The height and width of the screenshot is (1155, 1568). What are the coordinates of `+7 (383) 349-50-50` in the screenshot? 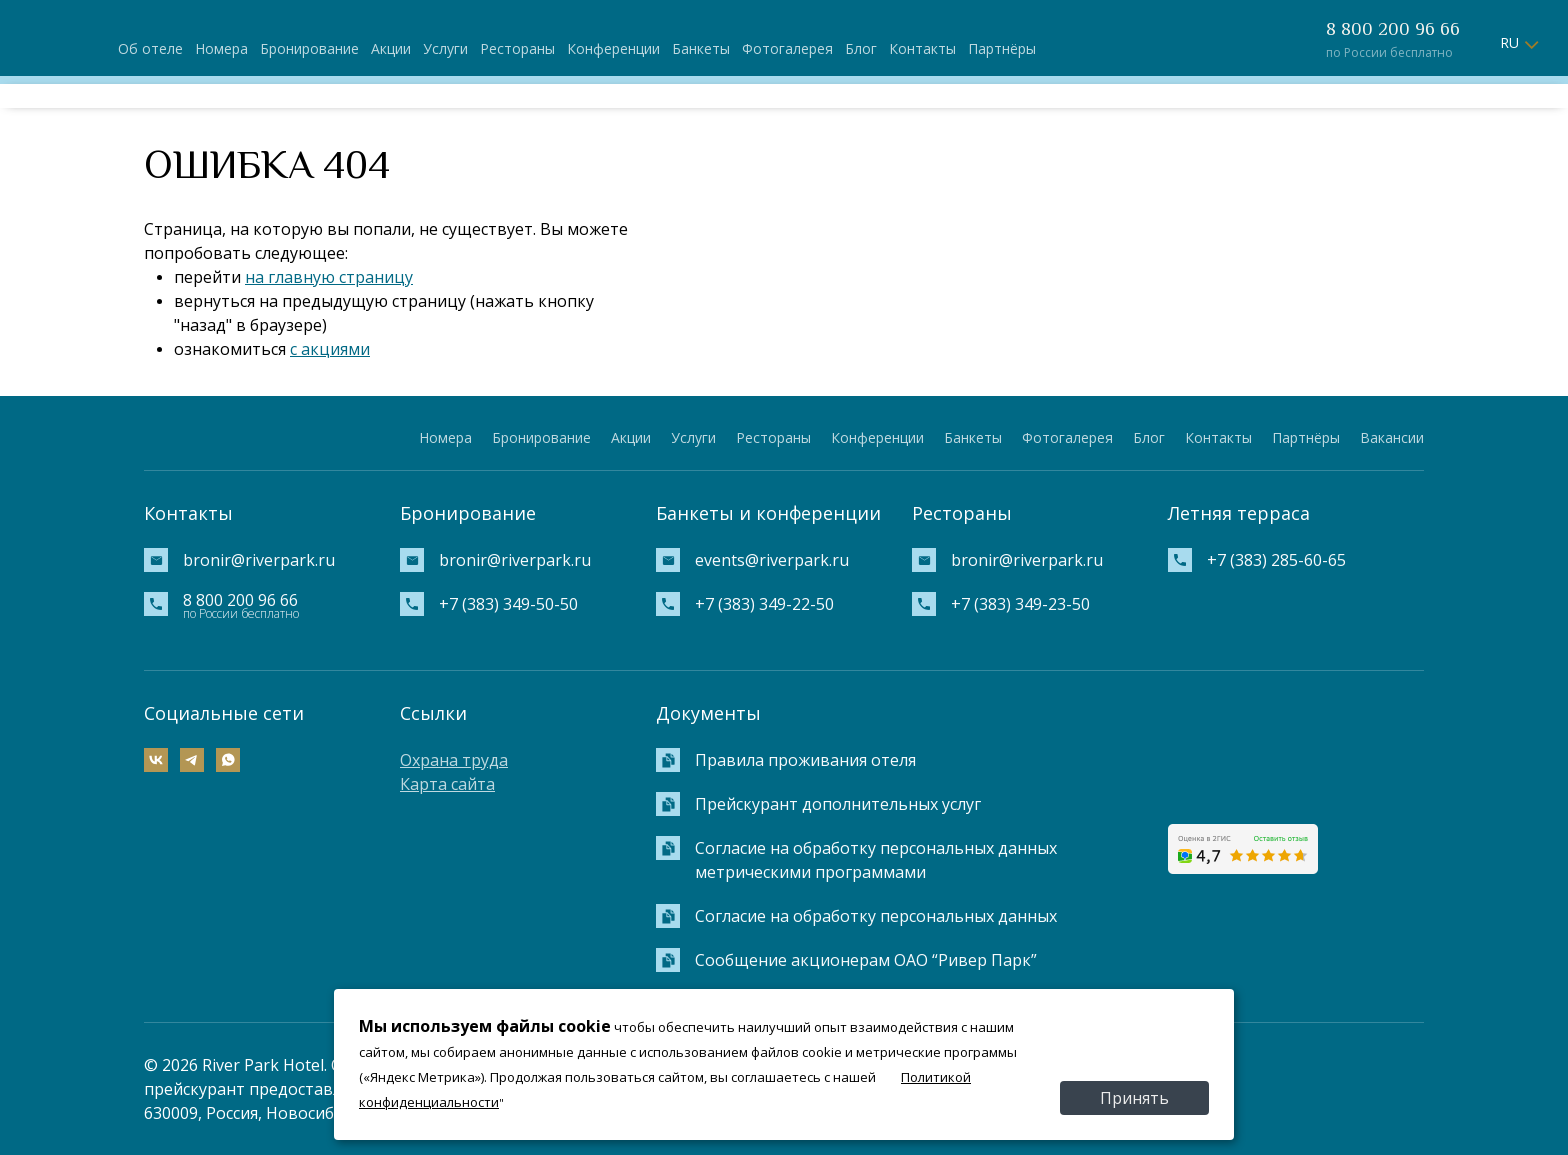 It's located at (508, 604).